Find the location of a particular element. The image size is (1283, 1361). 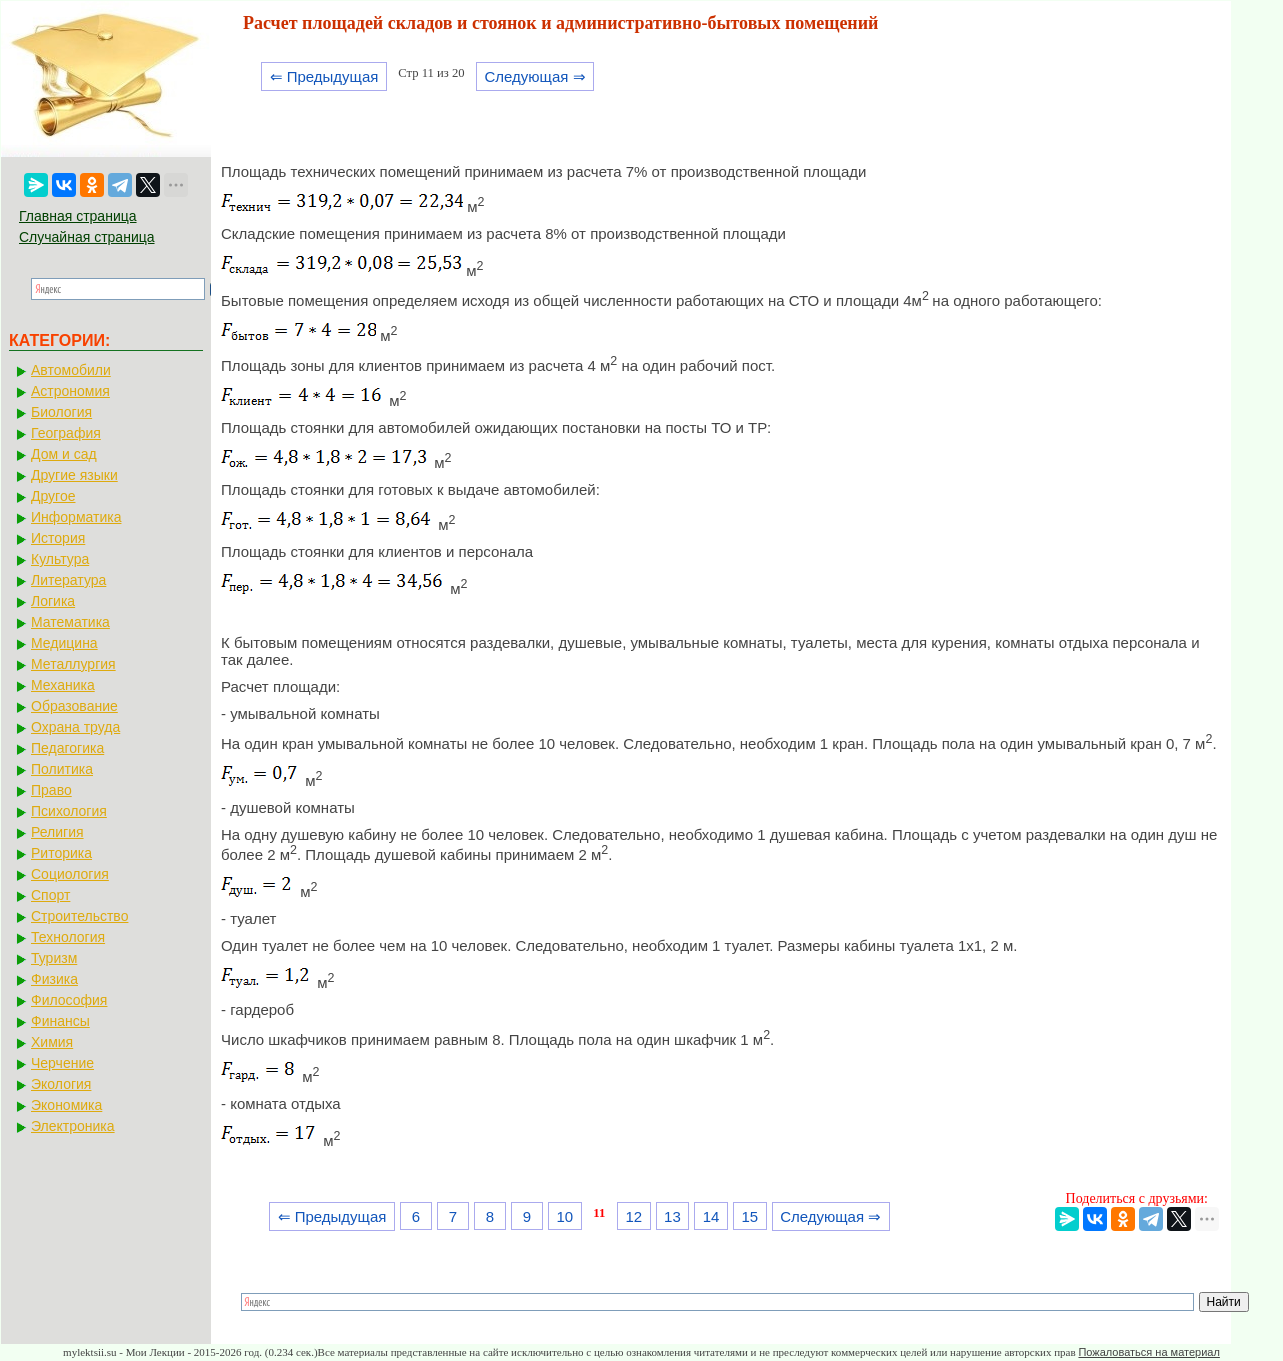

Образование is located at coordinates (74, 706).